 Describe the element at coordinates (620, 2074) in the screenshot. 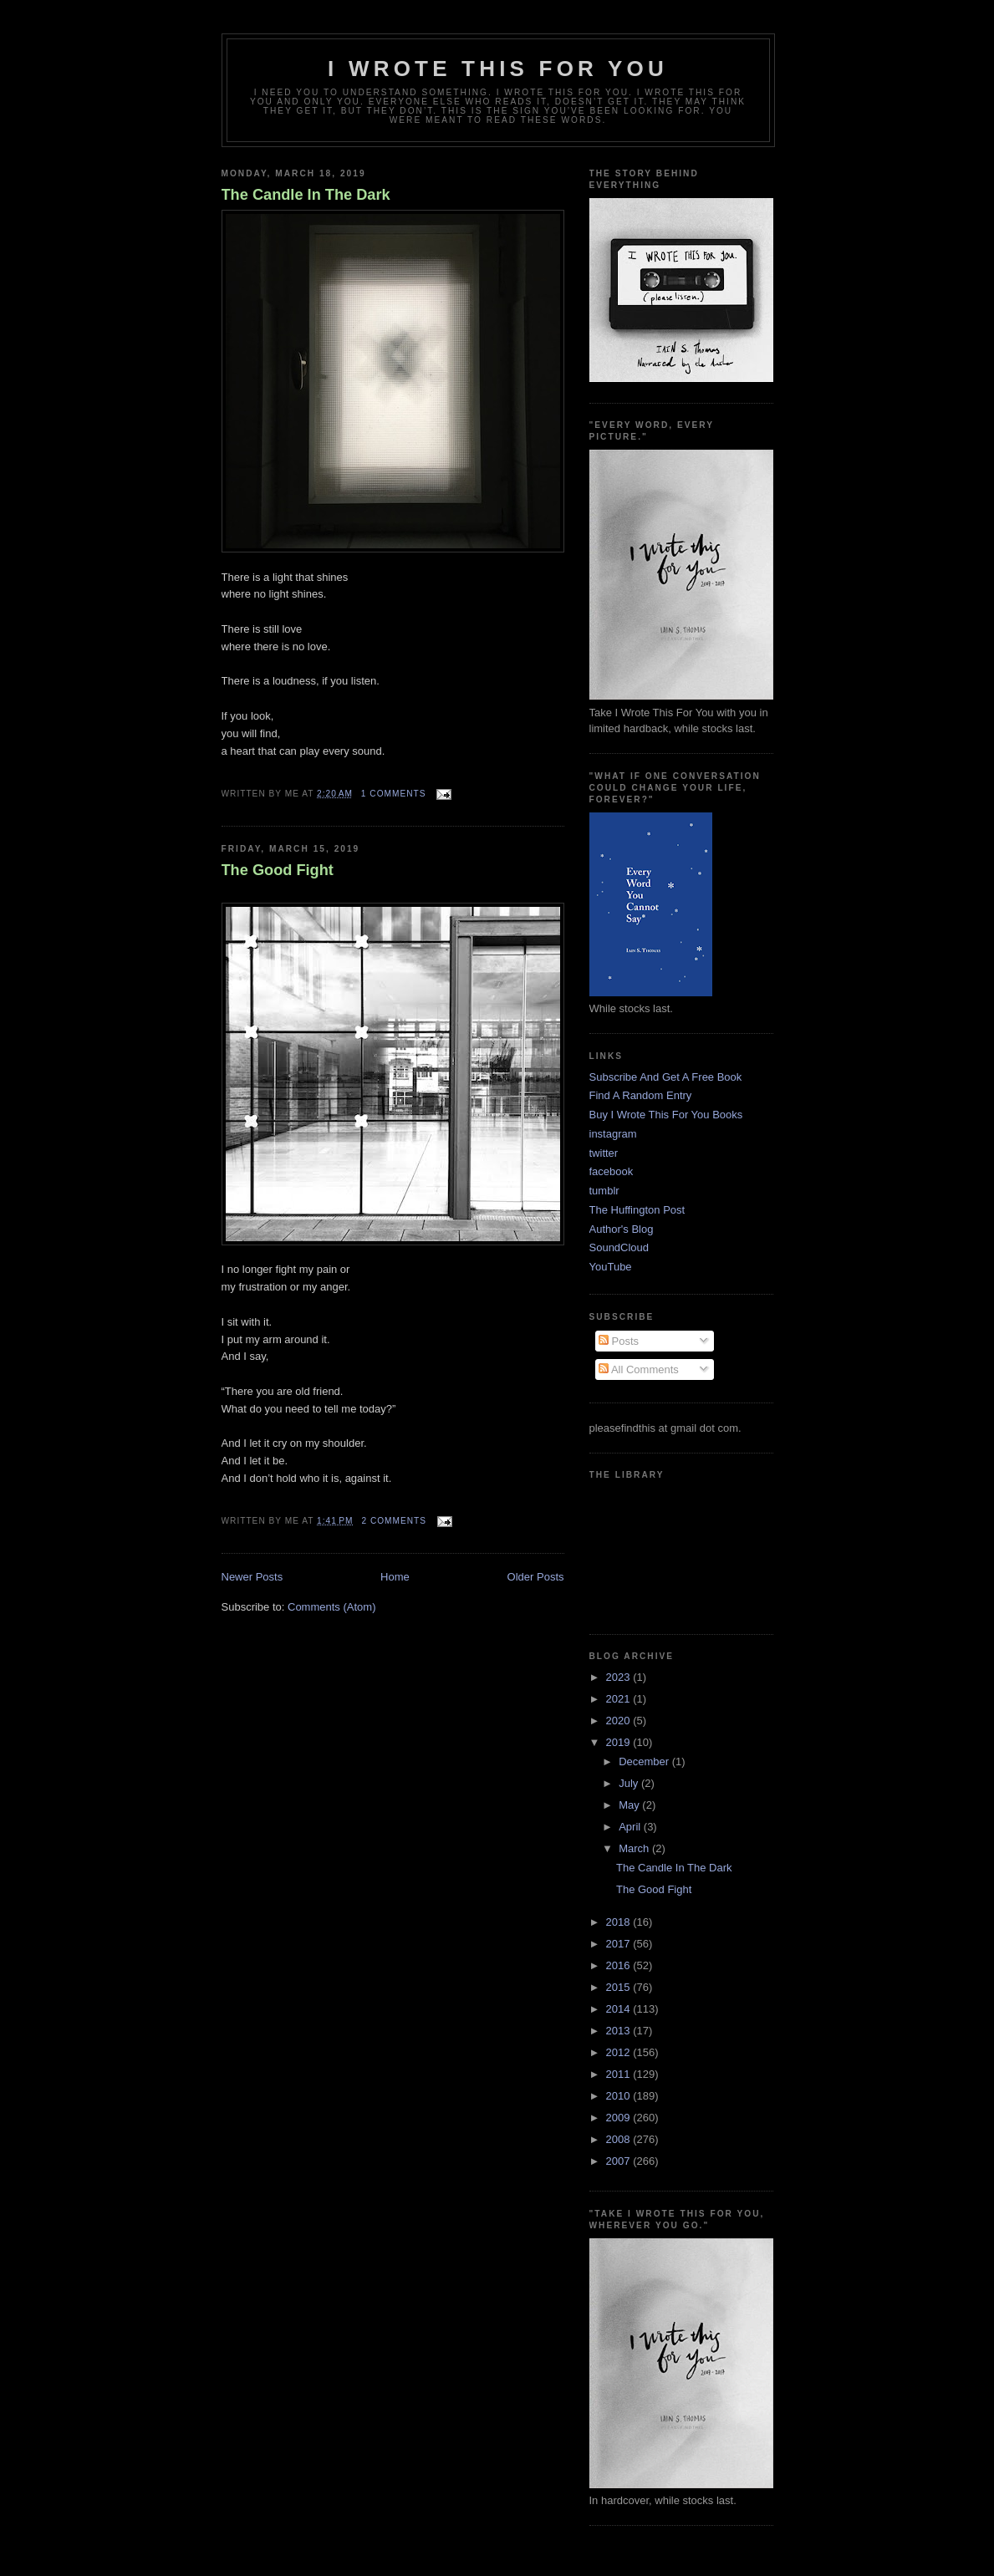

I see `2011` at that location.